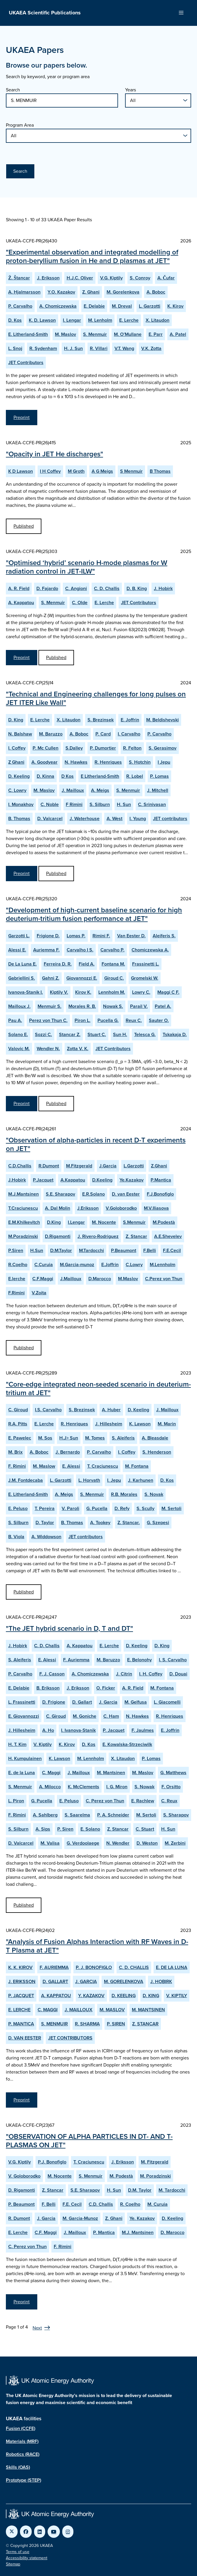  Describe the element at coordinates (131, 471) in the screenshot. I see `S Menmuir` at that location.